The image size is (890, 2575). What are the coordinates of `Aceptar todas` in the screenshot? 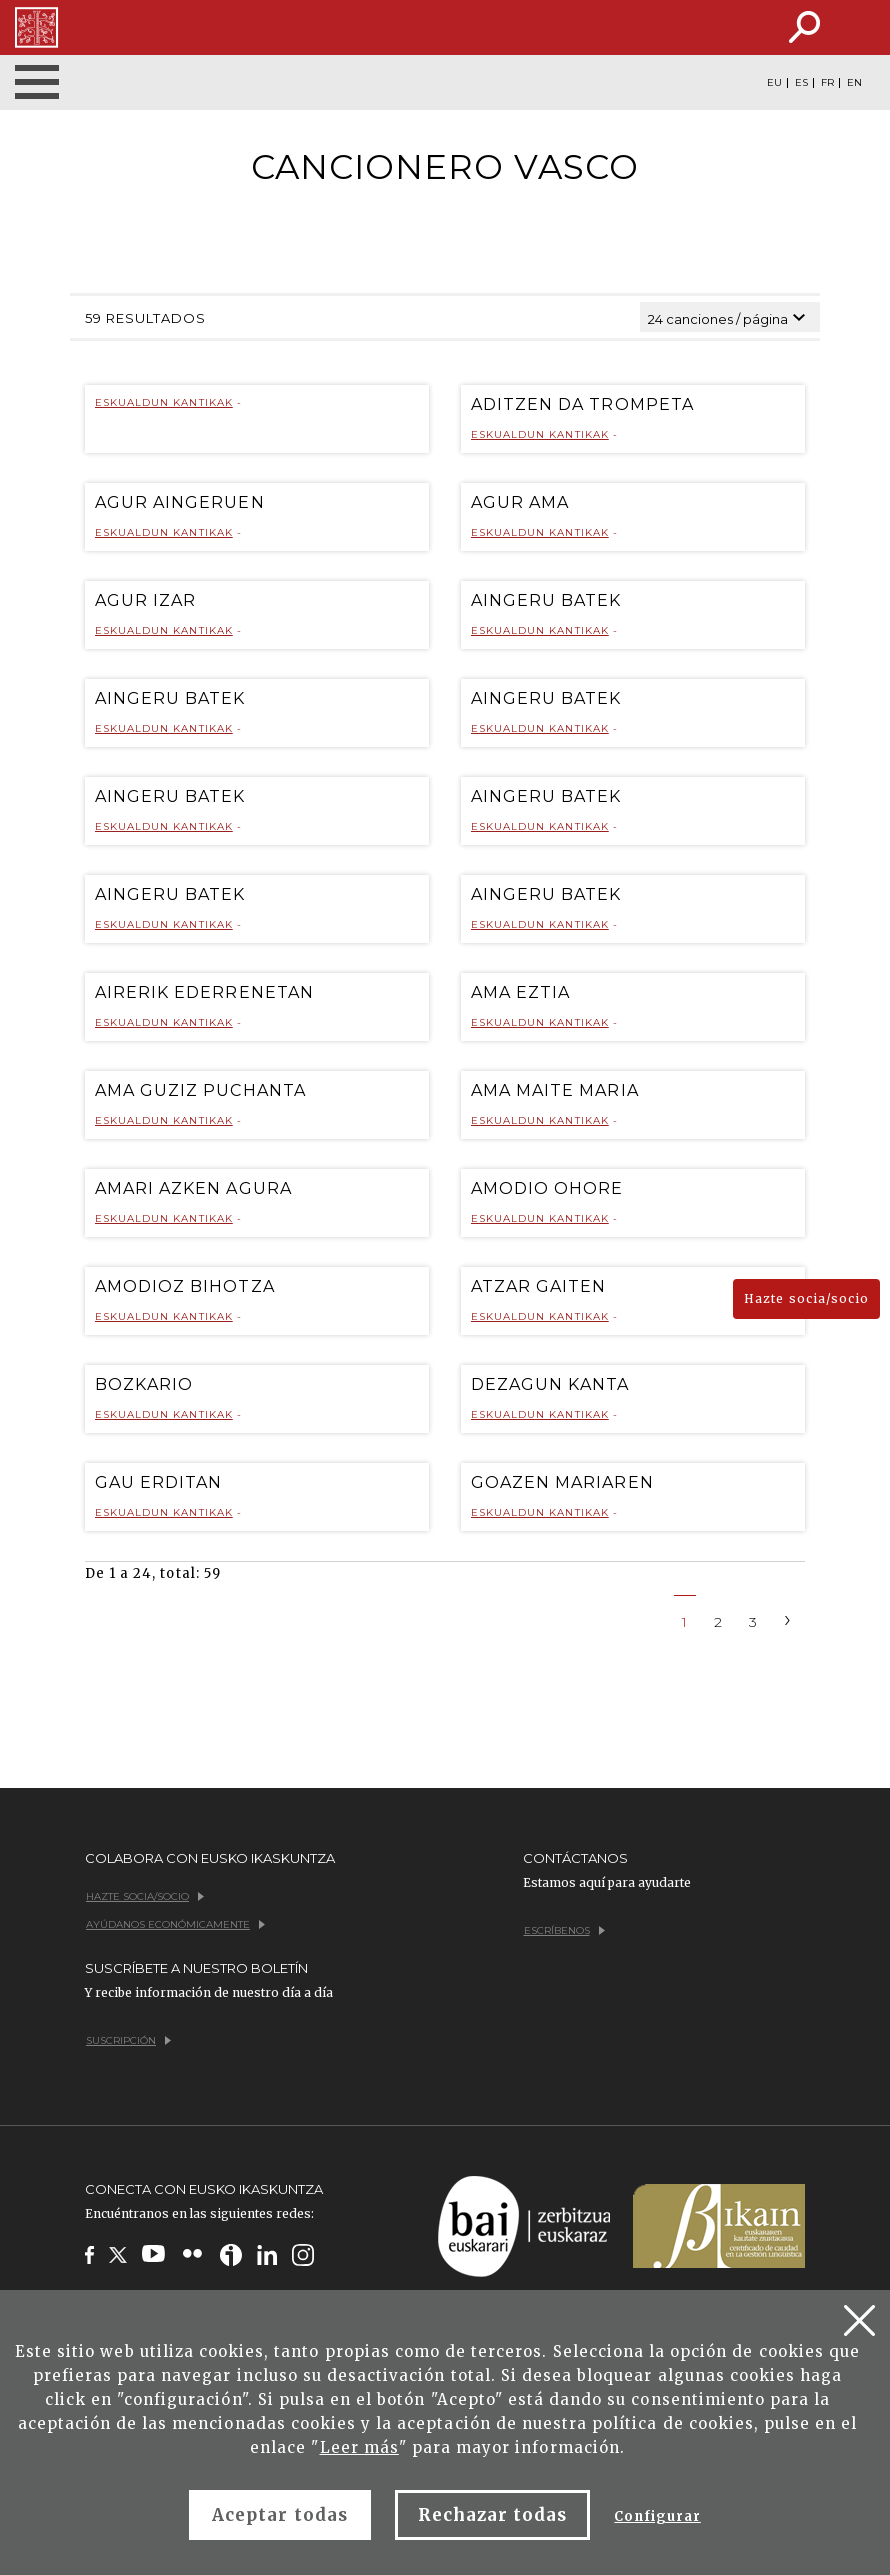 It's located at (280, 2515).